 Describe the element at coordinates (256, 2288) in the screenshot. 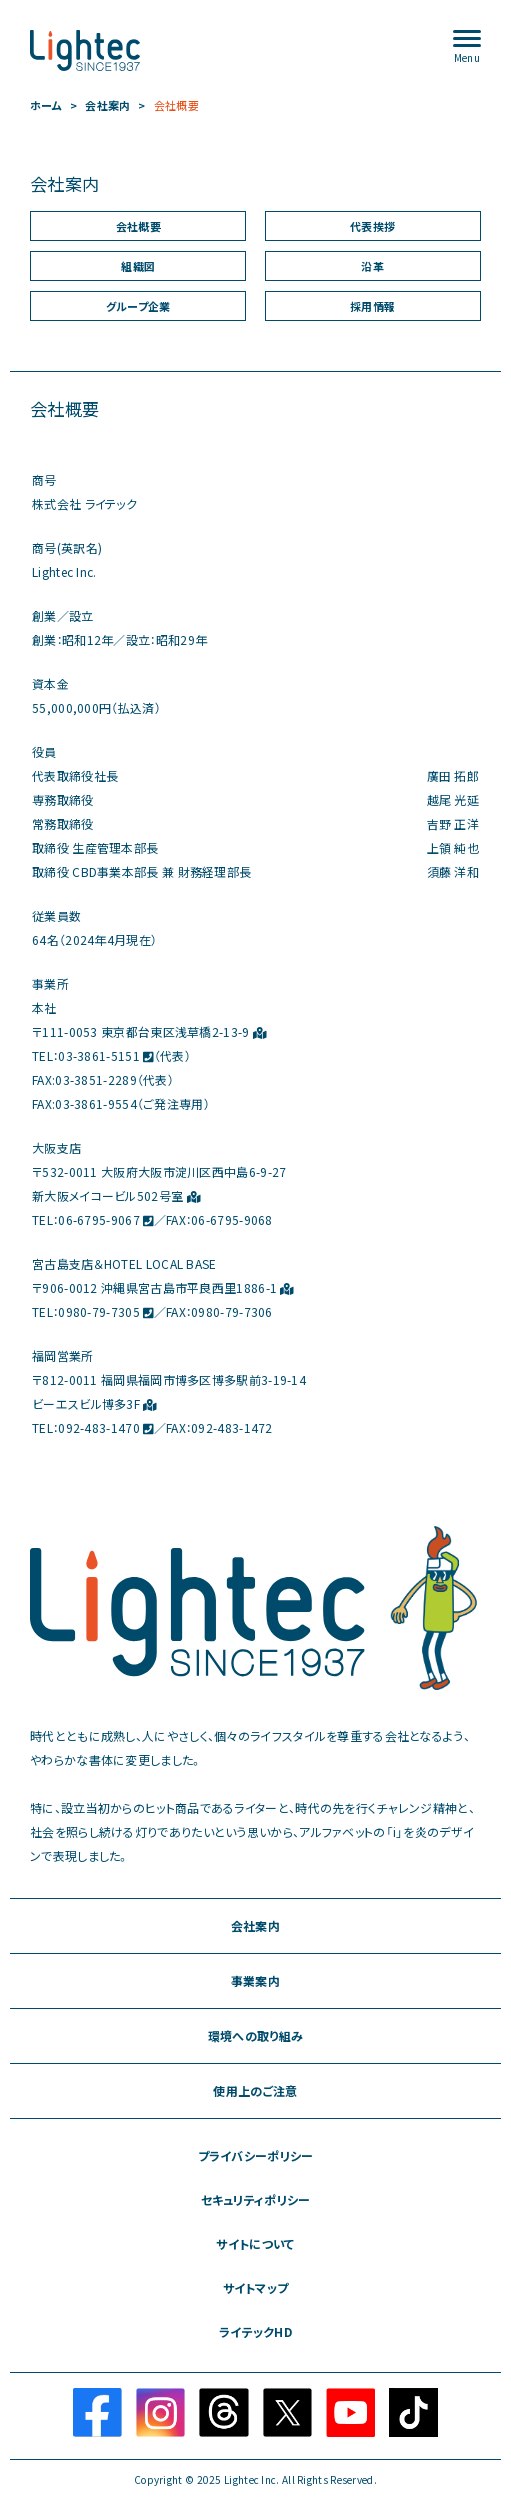

I see `サイトマップ` at that location.